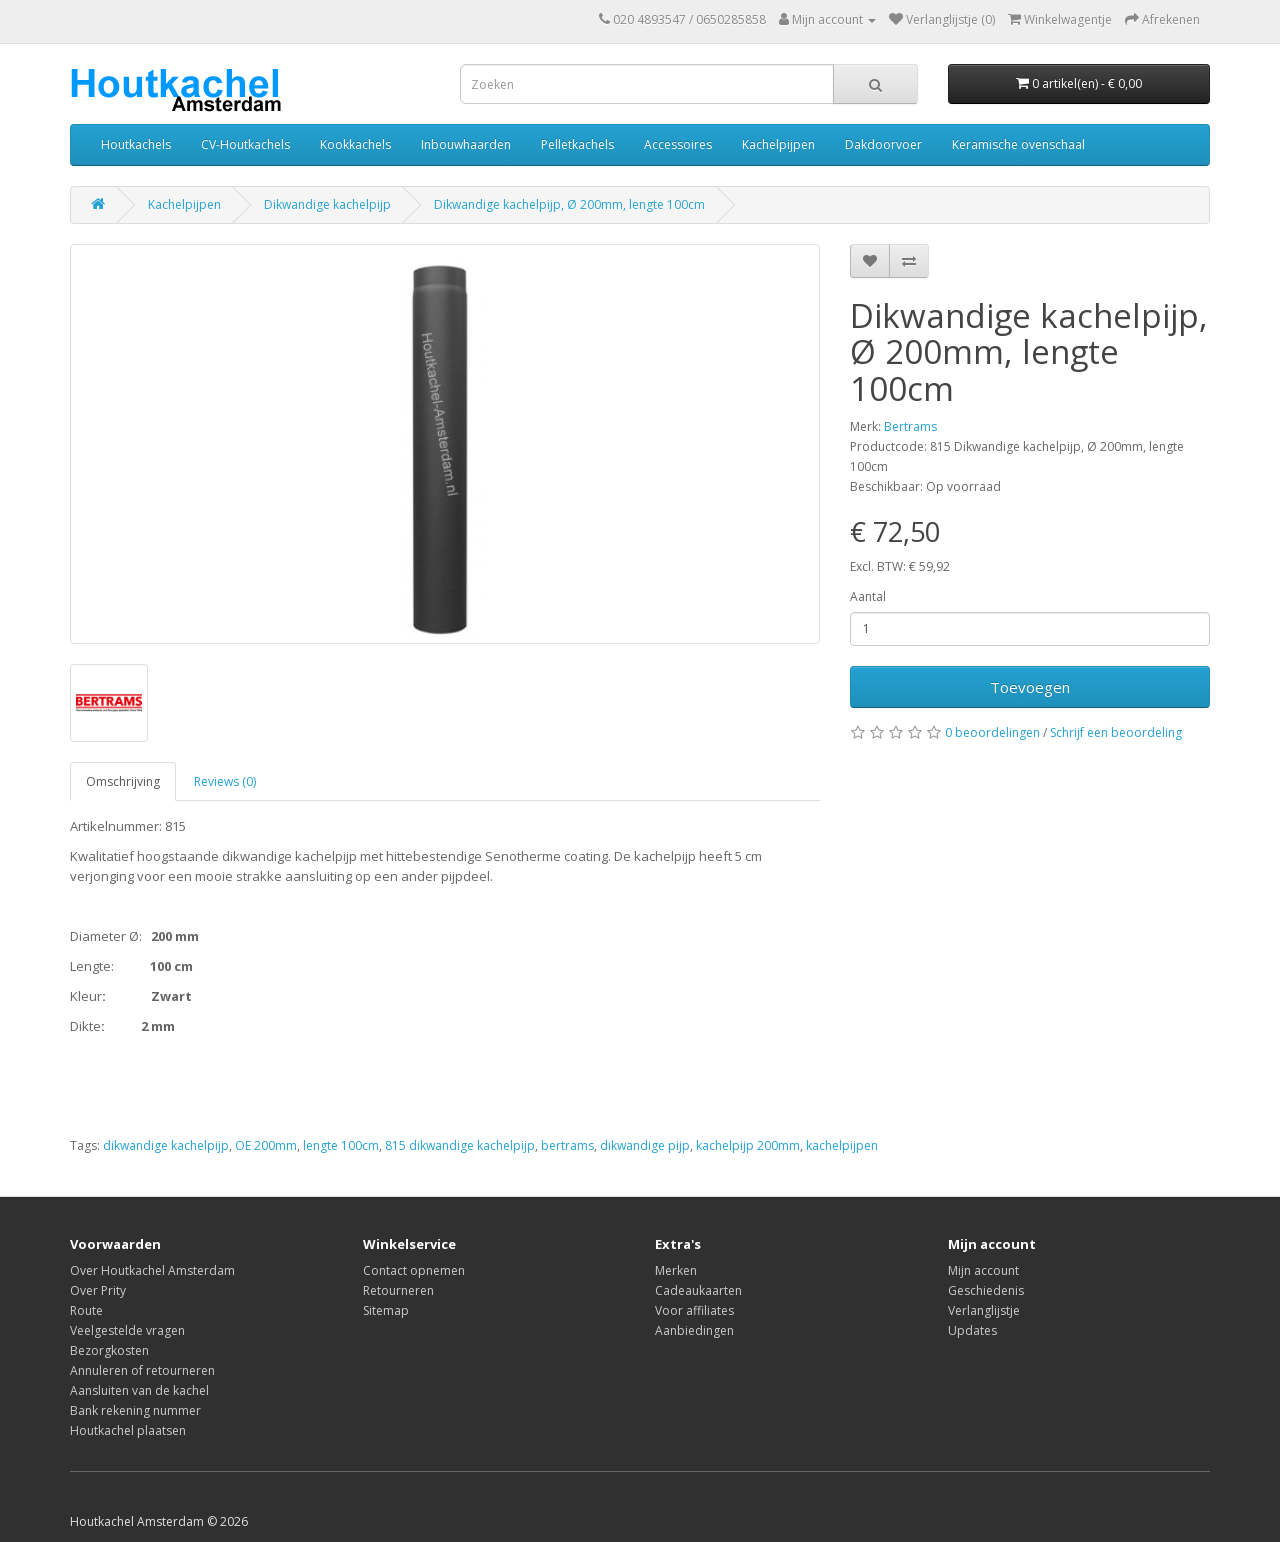 Image resolution: width=1280 pixels, height=1542 pixels. Describe the element at coordinates (139, 1390) in the screenshot. I see `Aansluiten van de kachel` at that location.